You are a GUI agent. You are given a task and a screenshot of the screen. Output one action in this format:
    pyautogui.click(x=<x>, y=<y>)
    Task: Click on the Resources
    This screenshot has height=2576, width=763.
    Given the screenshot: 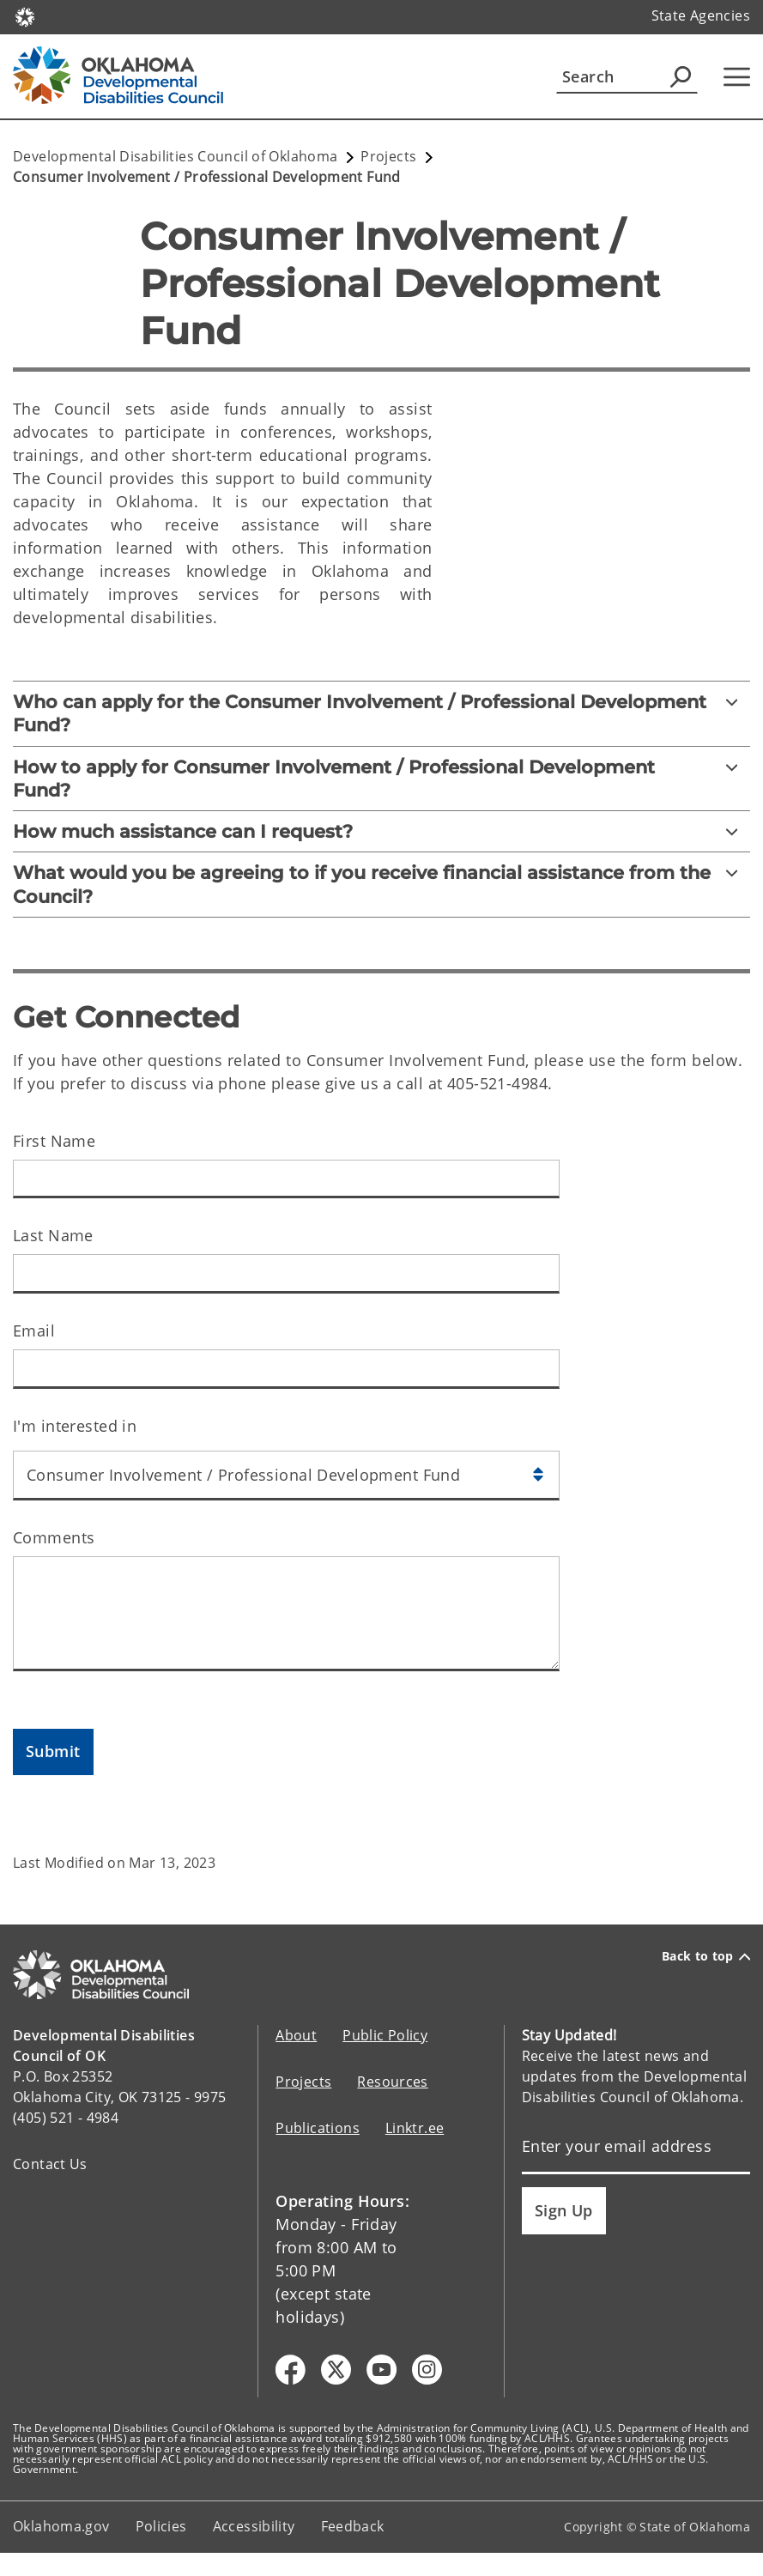 What is the action you would take?
    pyautogui.click(x=392, y=2081)
    